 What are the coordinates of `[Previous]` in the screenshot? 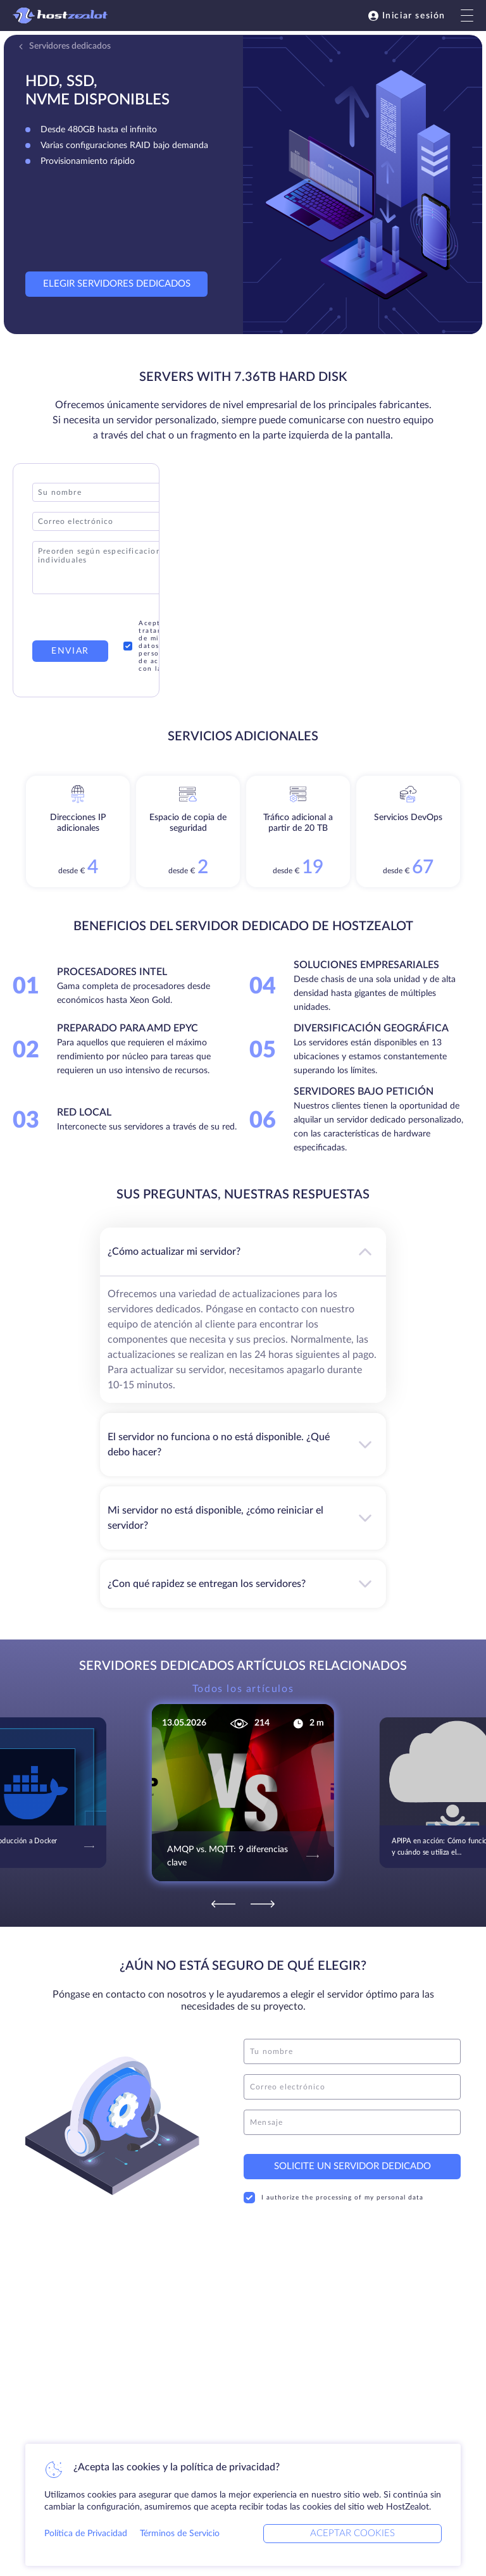 It's located at (223, 1904).